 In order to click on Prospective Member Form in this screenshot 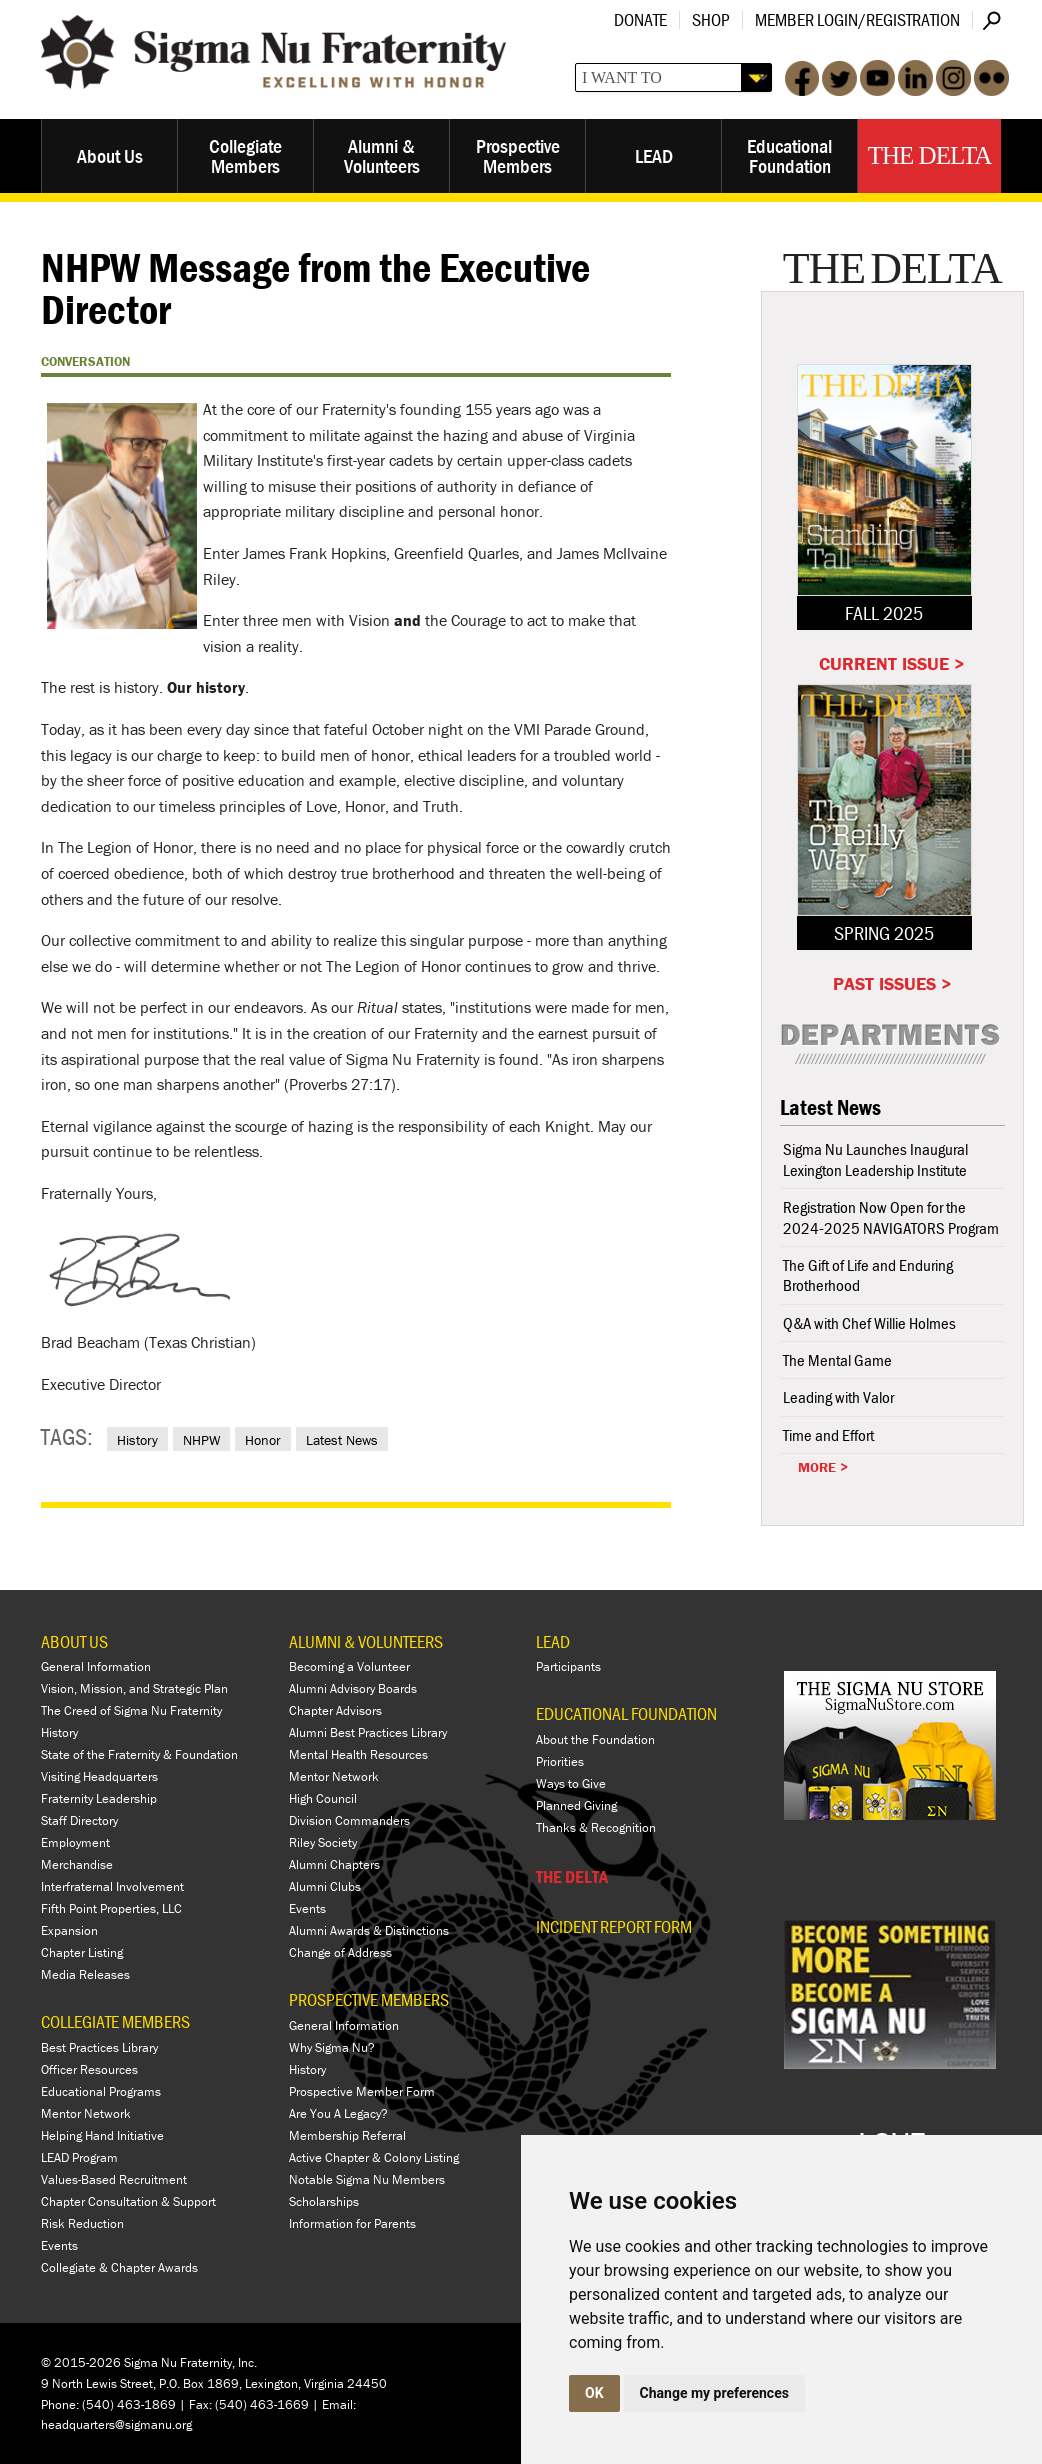, I will do `click(362, 2091)`.